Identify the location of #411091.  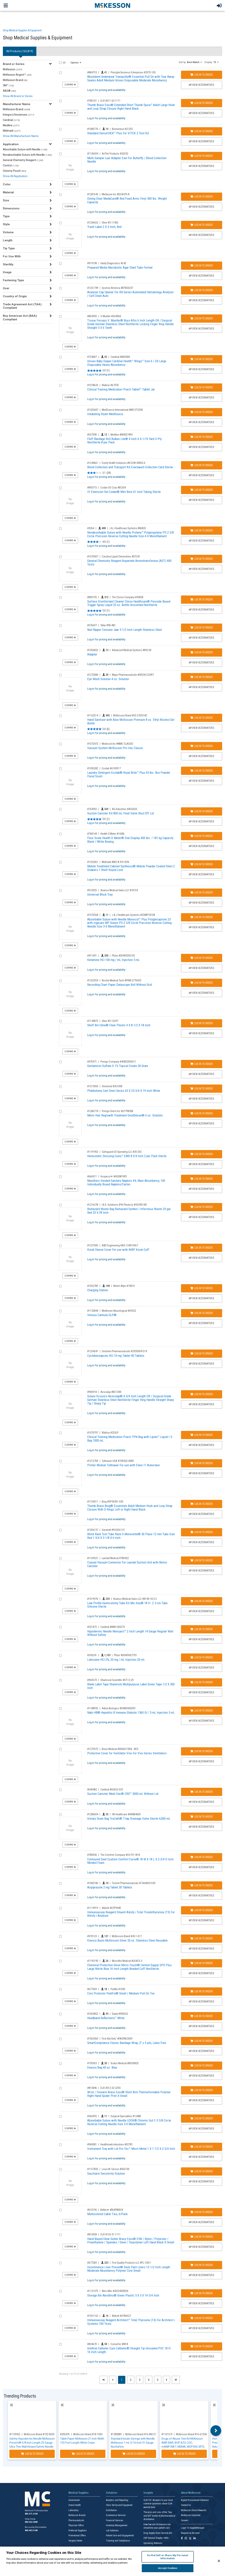
(92, 955).